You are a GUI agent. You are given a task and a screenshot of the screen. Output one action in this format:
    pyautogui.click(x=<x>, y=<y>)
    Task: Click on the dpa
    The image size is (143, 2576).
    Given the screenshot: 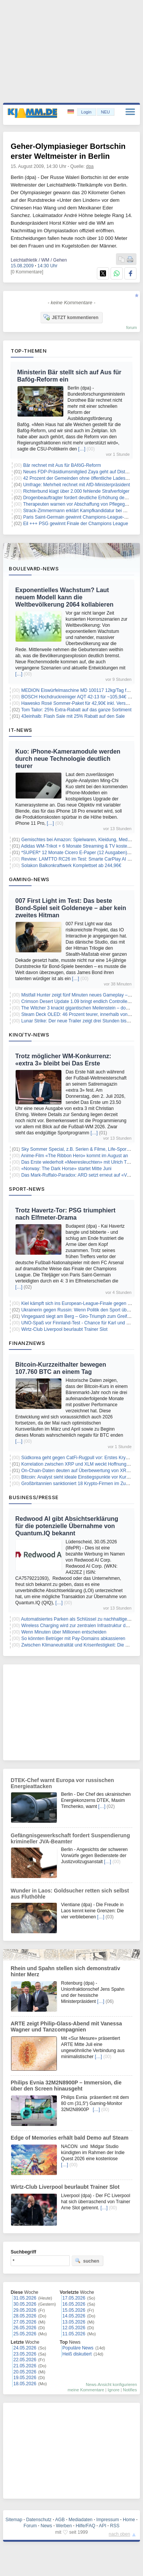 What is the action you would take?
    pyautogui.click(x=90, y=166)
    